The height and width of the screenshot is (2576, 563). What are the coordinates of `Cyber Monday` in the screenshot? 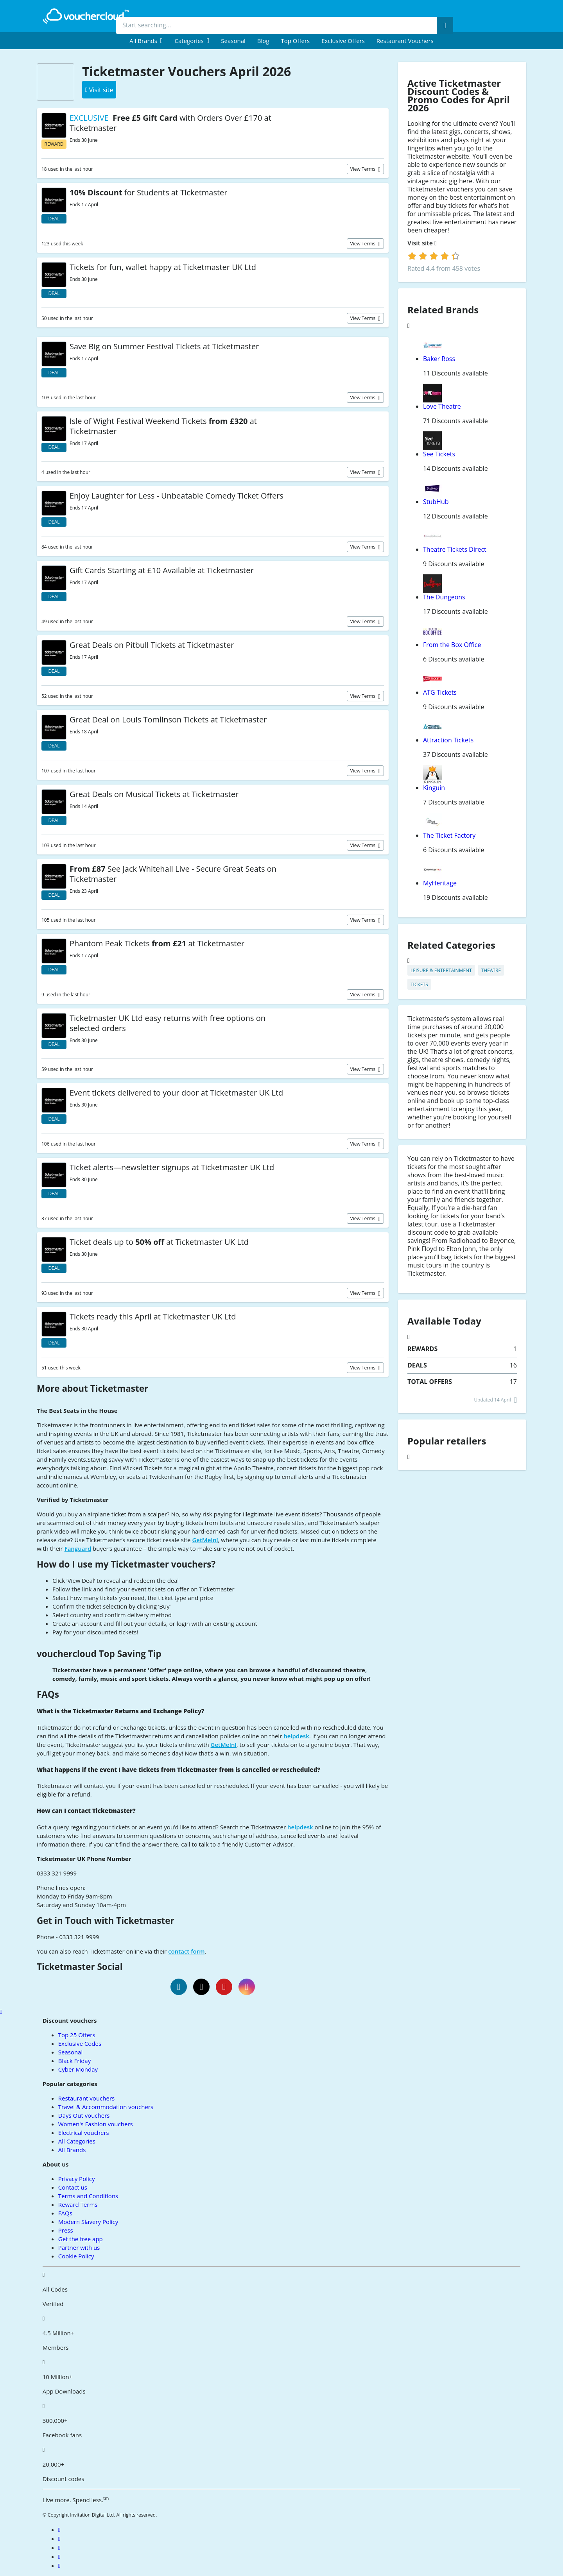 It's located at (78, 2069).